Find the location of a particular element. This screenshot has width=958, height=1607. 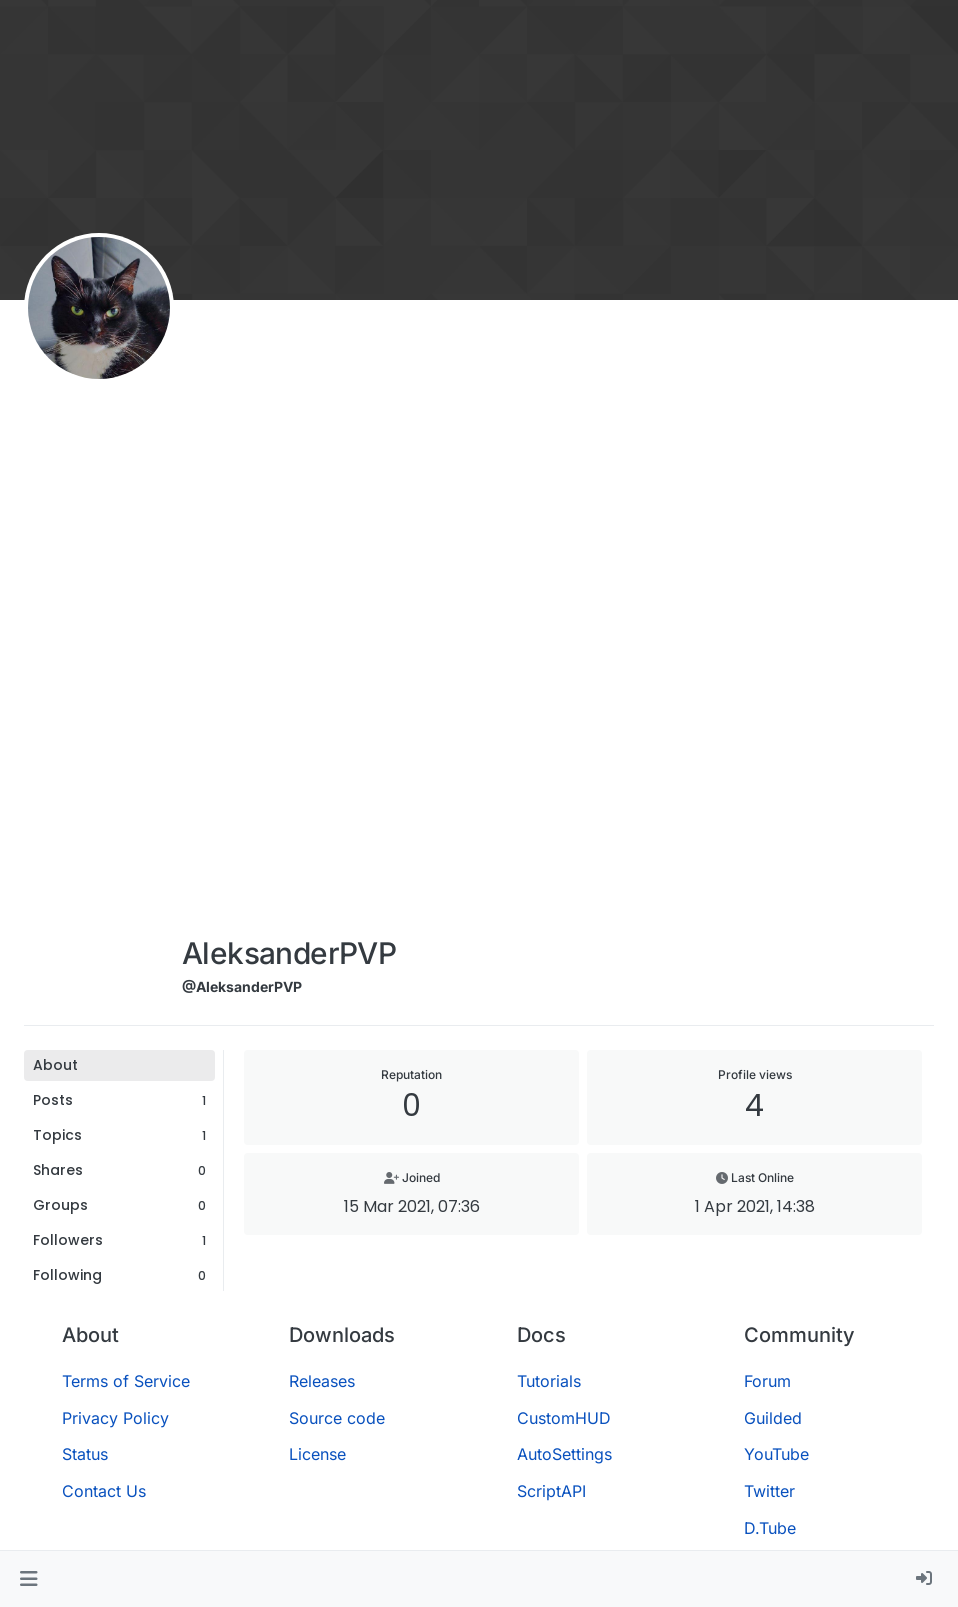

Privacy Policy is located at coordinates (115, 1418).